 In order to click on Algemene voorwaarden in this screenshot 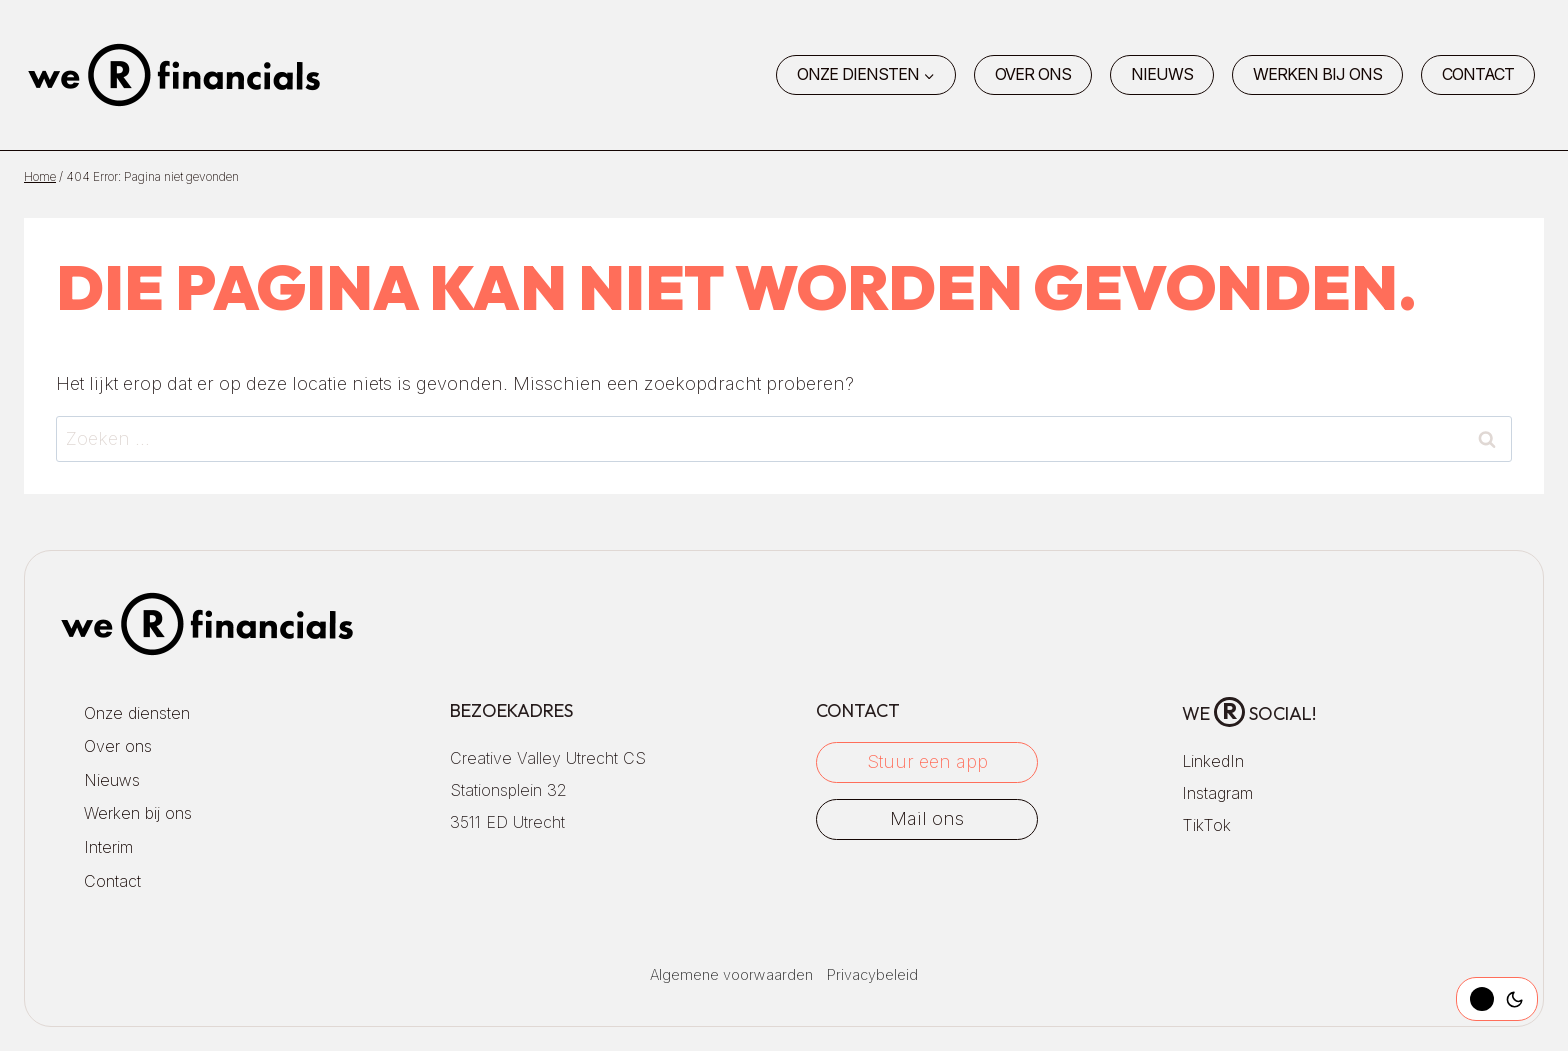, I will do `click(731, 974)`.